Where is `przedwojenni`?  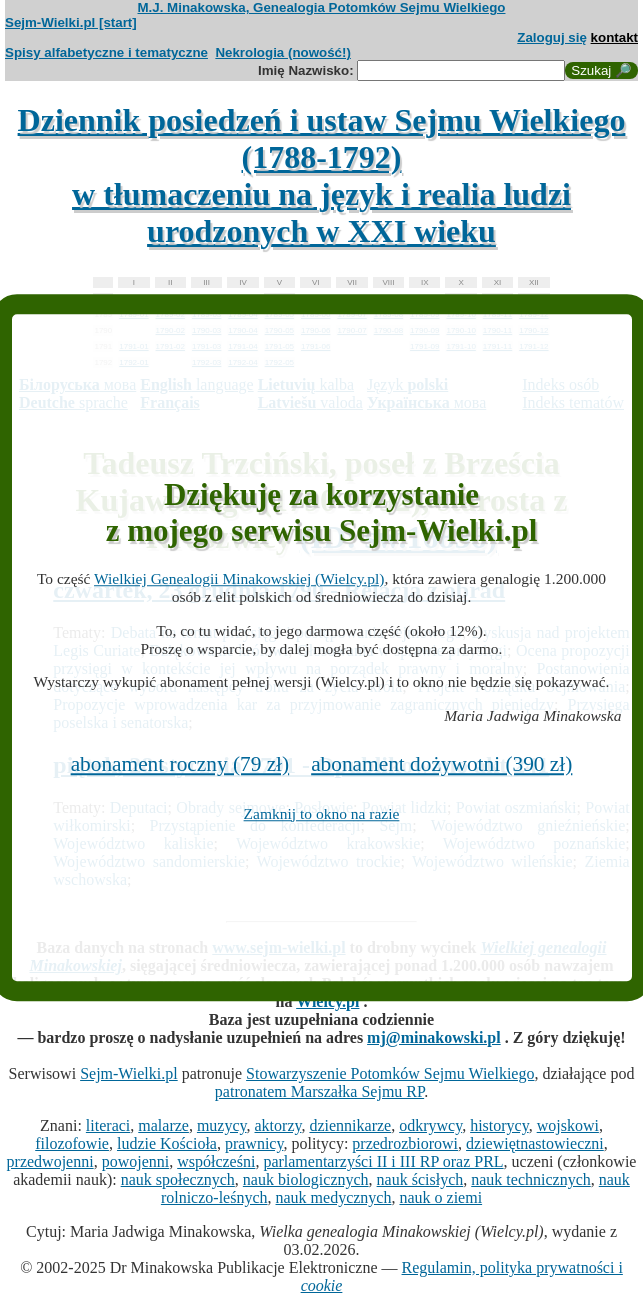 przedwojenni is located at coordinates (50, 1161).